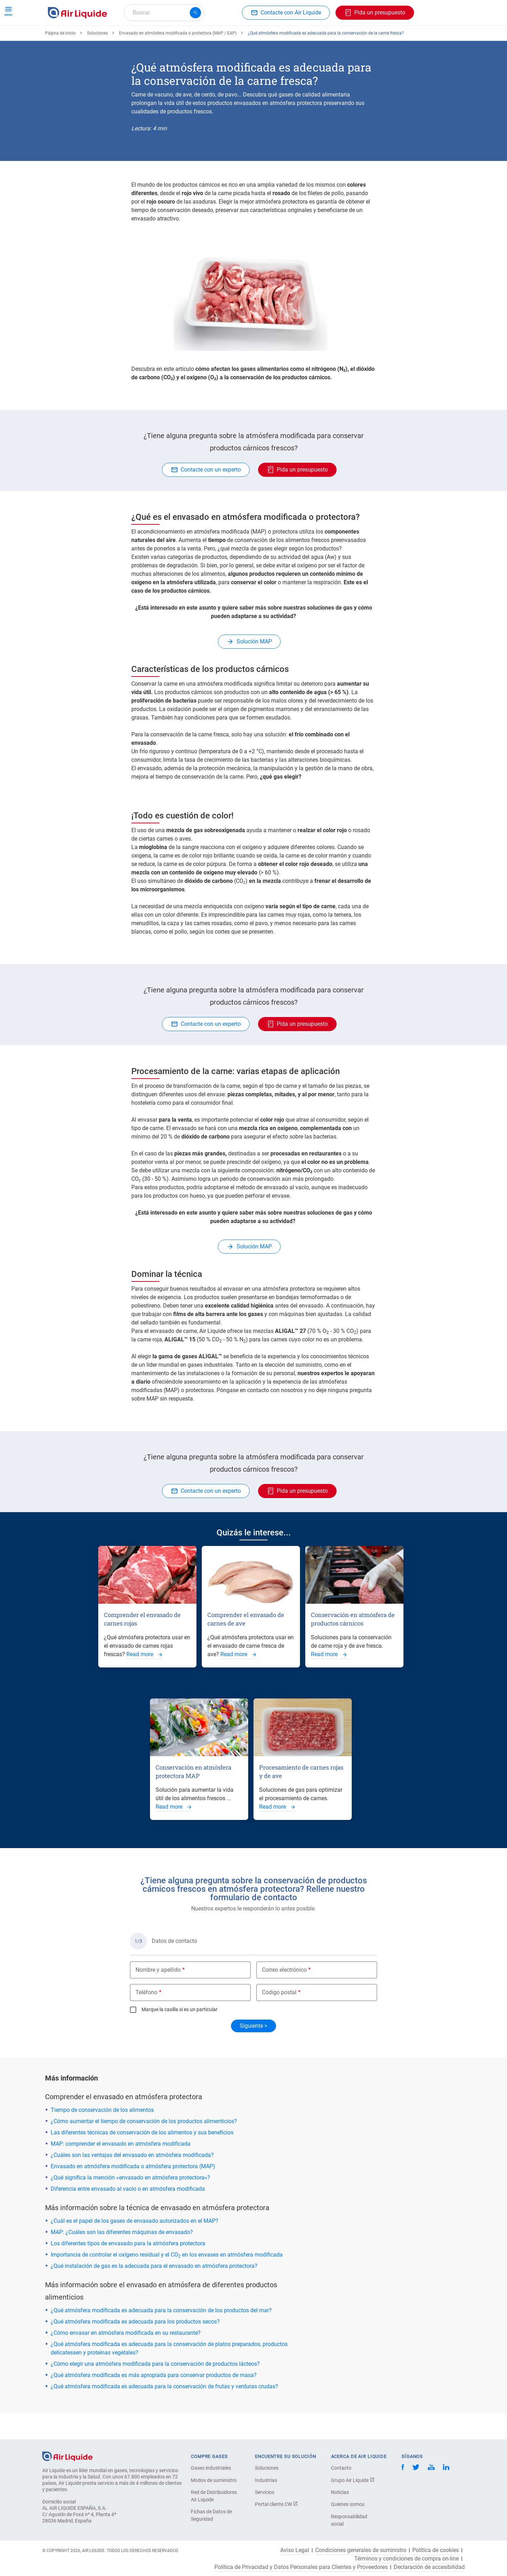 The image size is (507, 2576). What do you see at coordinates (142, 2158) in the screenshot?
I see `Las diferentes técnicas de conservación de los alimentos y sus beneficios` at bounding box center [142, 2158].